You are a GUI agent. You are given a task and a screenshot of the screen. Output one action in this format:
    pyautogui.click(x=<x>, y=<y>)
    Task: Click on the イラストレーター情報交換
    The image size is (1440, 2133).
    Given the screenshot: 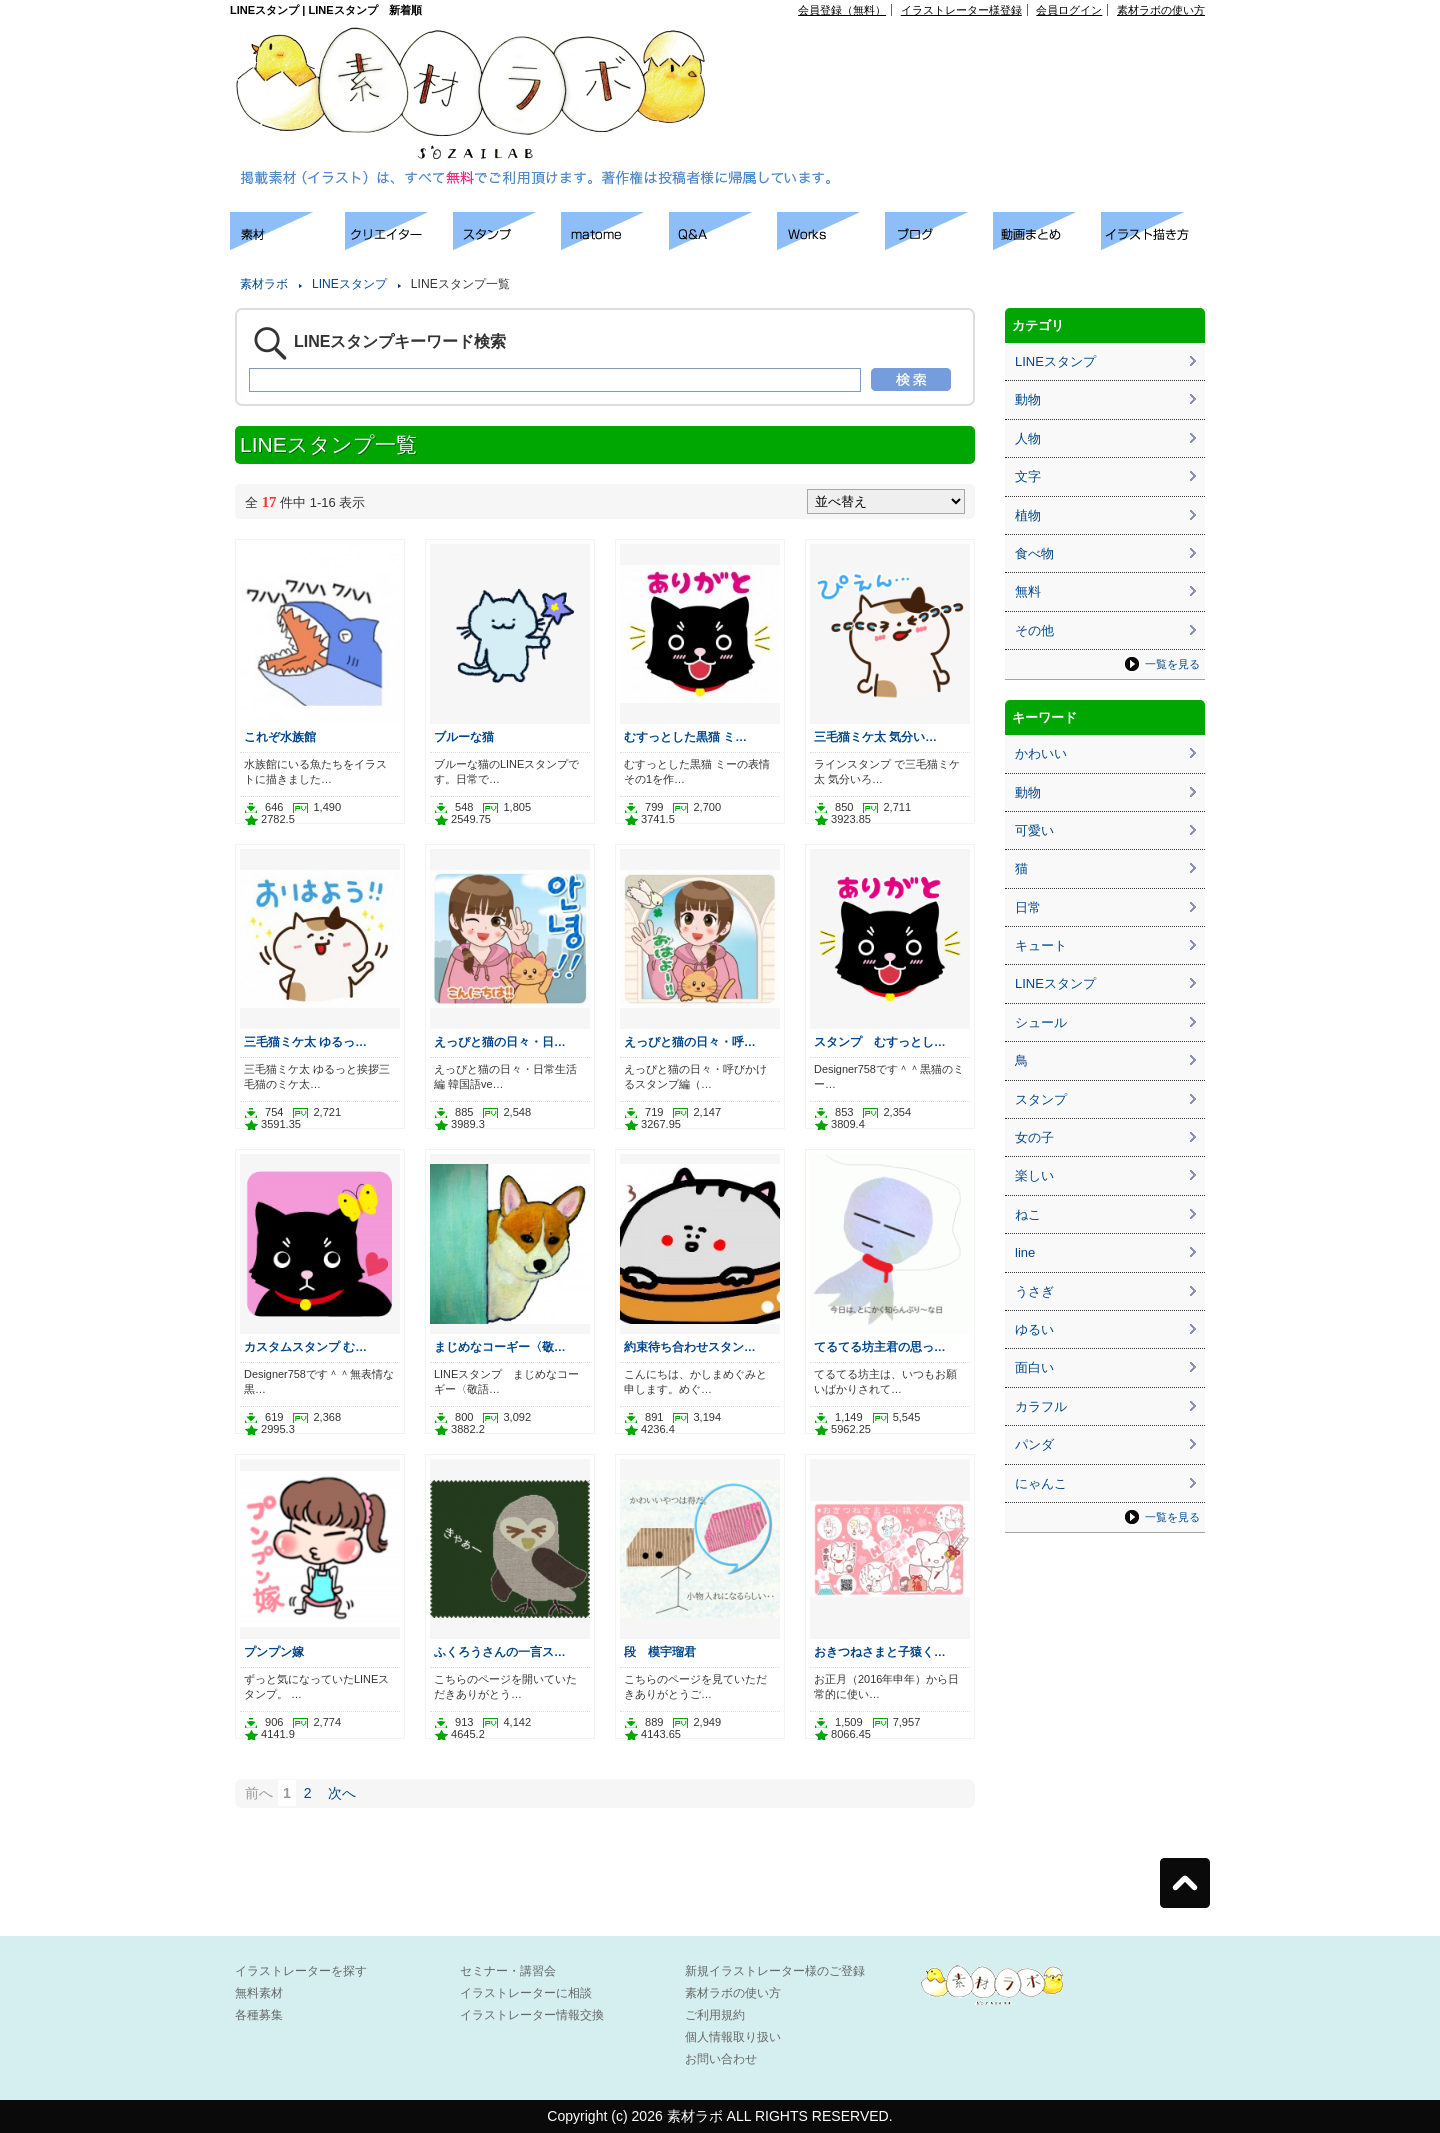 What is the action you would take?
    pyautogui.click(x=532, y=2015)
    